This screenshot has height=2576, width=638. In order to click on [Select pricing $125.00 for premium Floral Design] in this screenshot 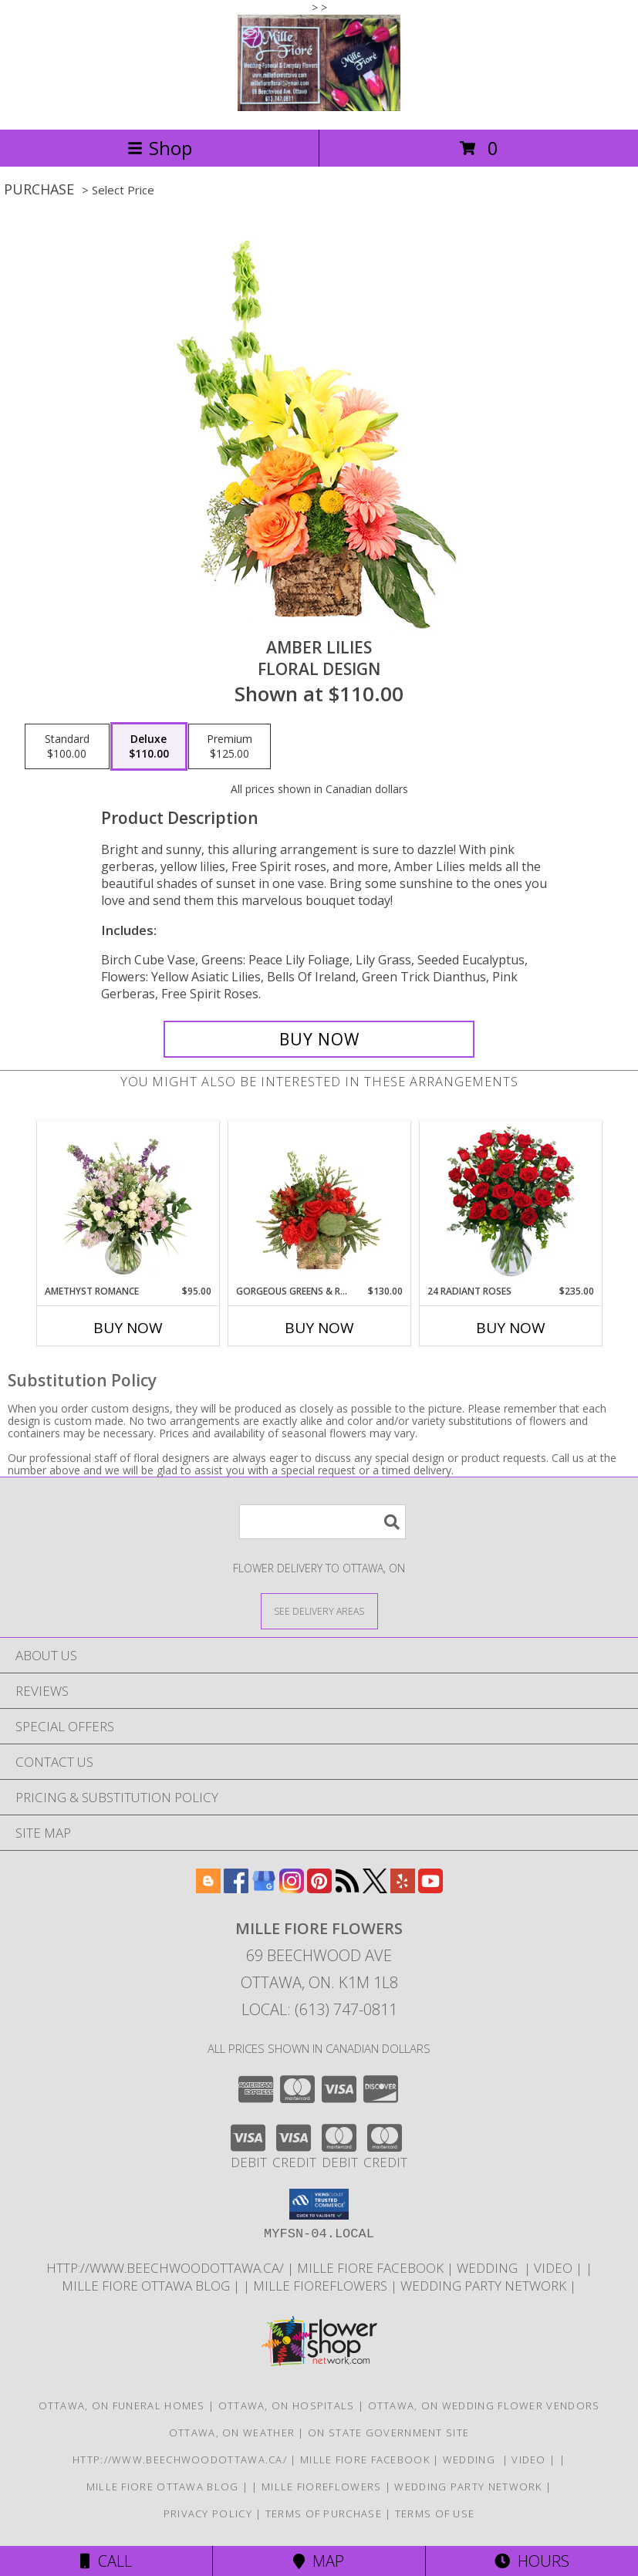, I will do `click(229, 746)`.